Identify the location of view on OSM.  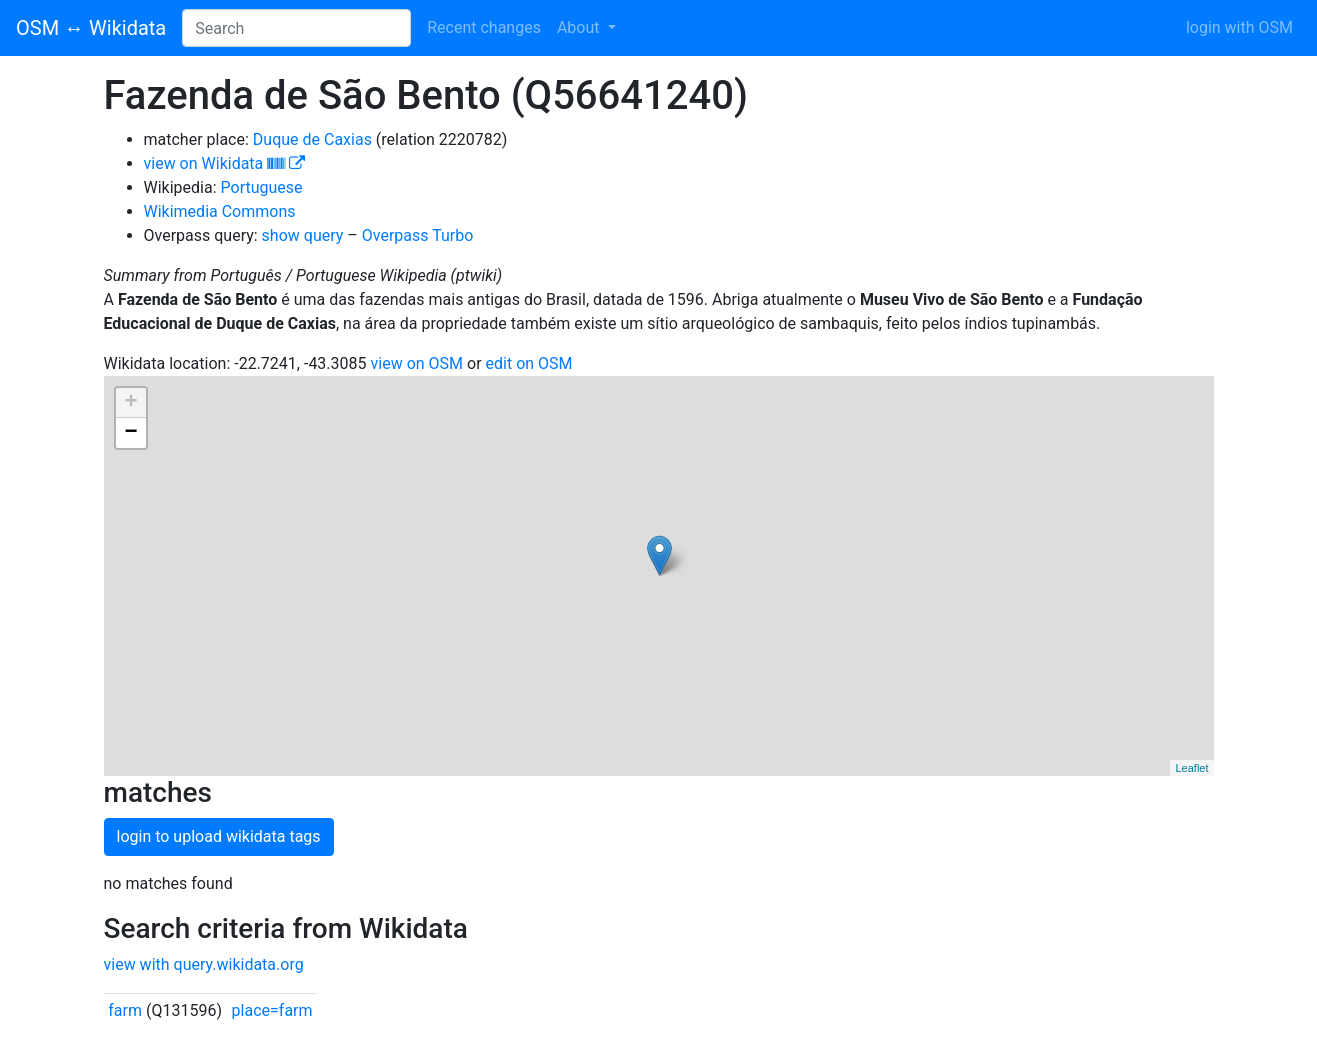
(417, 363).